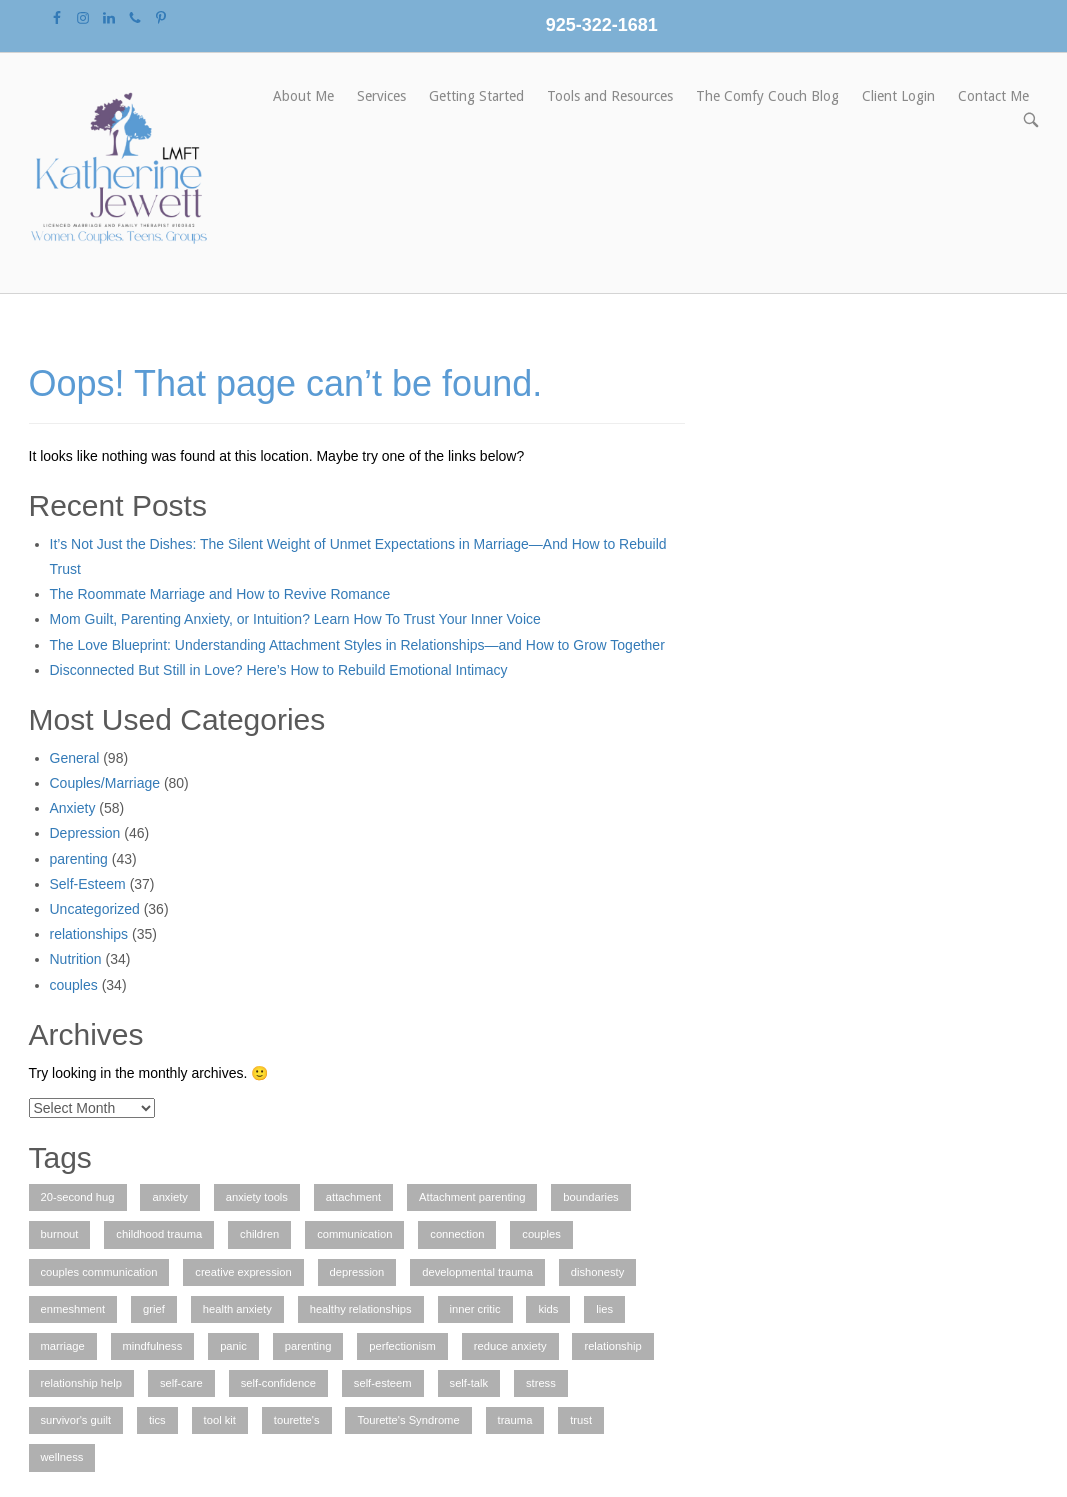  Describe the element at coordinates (354, 1234) in the screenshot. I see `communication [communication (1 item)]` at that location.